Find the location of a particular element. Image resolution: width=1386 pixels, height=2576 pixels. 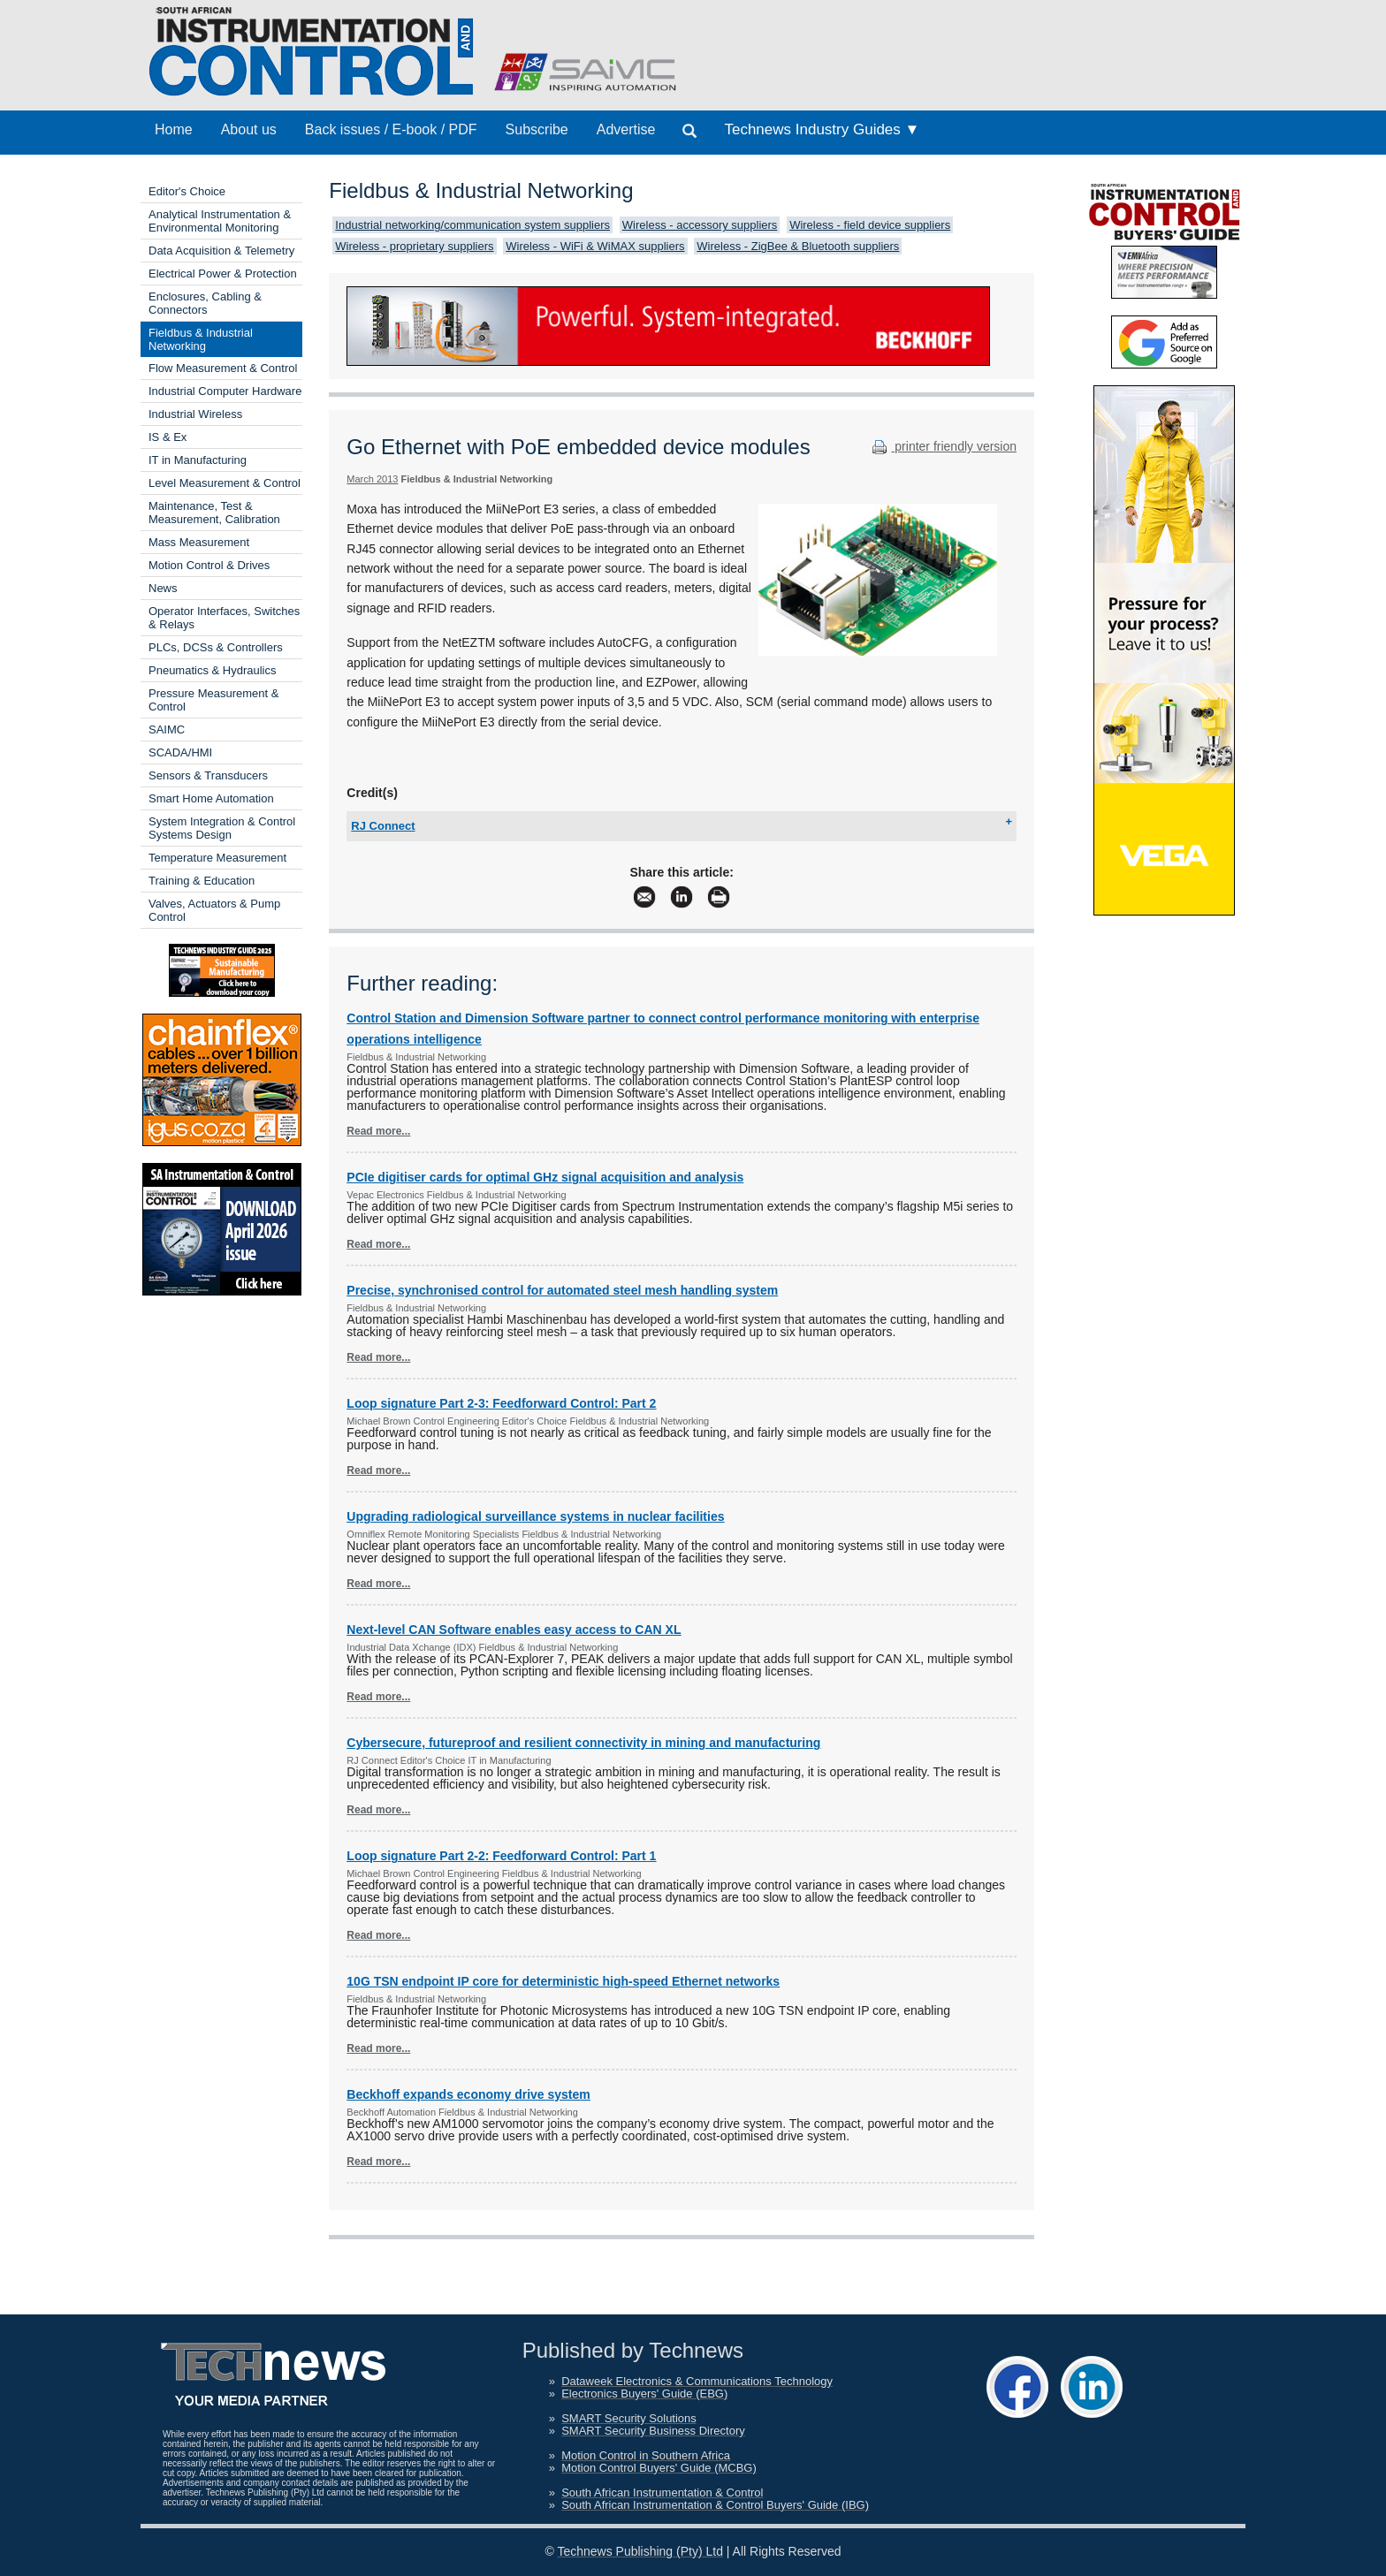

Flow Measurement & Control is located at coordinates (222, 368).